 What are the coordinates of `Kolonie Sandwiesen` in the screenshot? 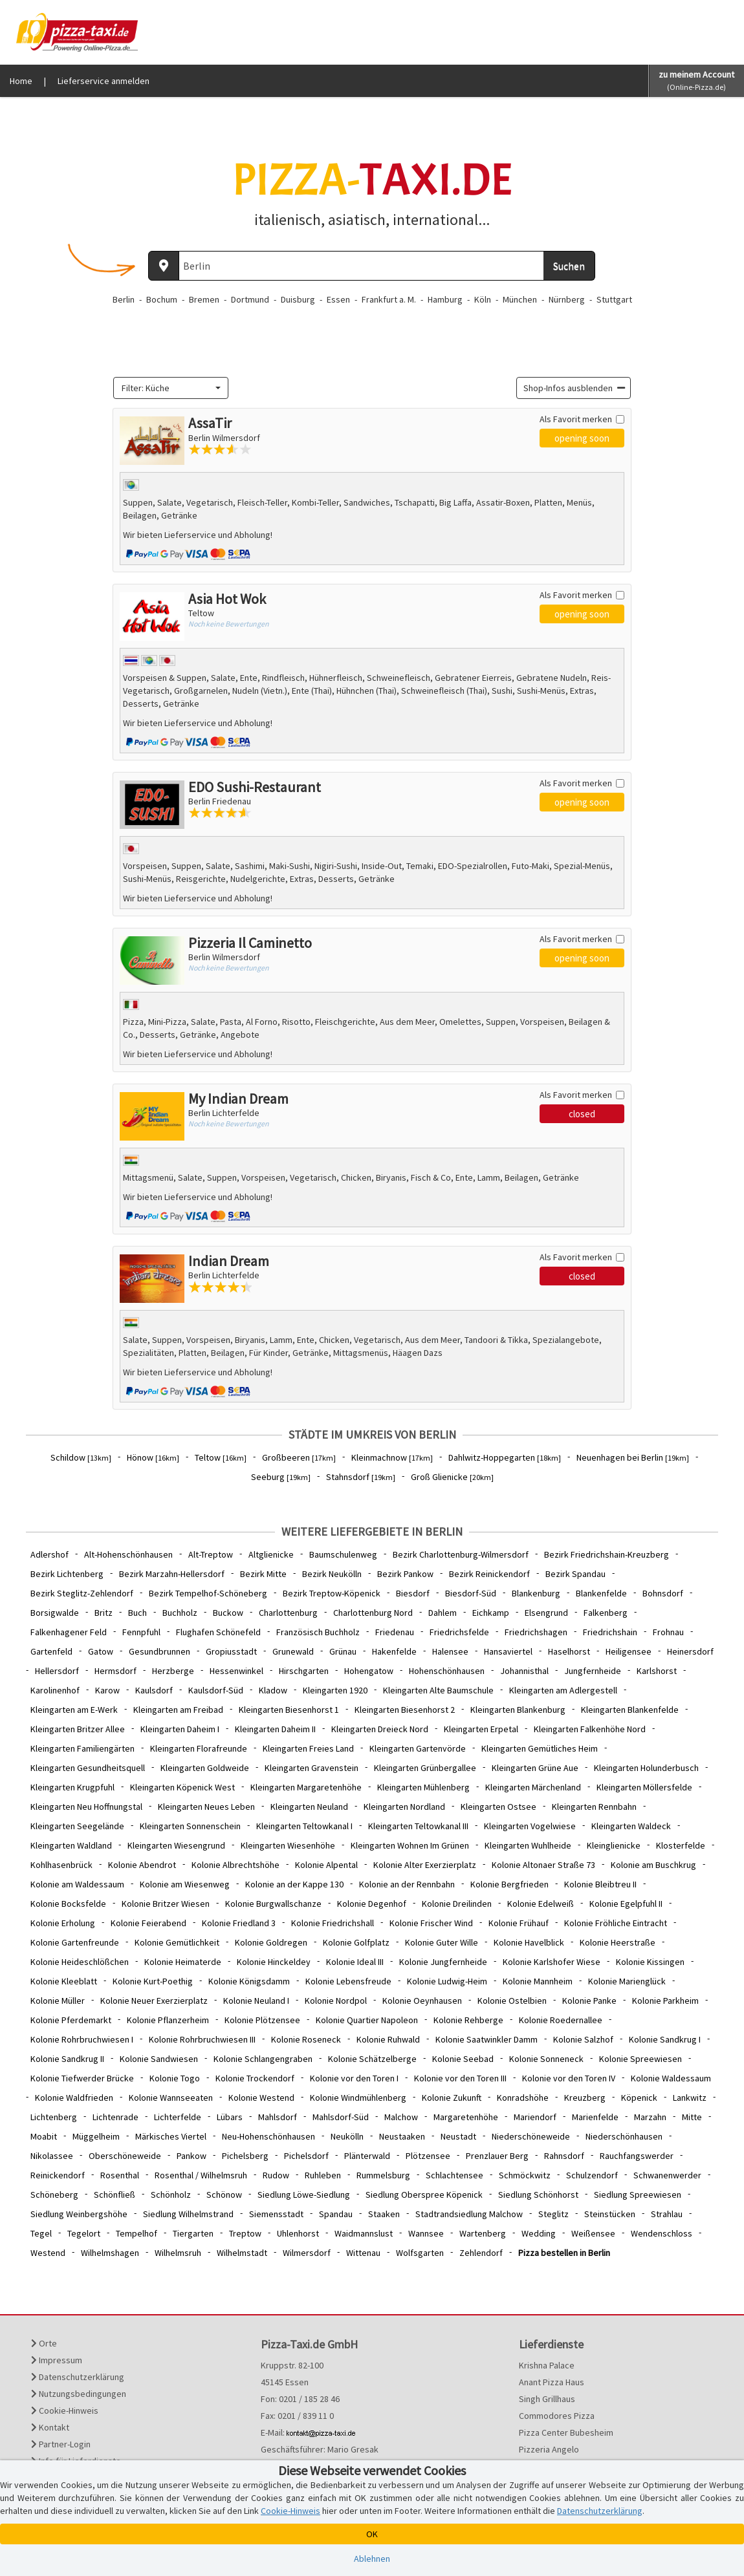 It's located at (159, 2059).